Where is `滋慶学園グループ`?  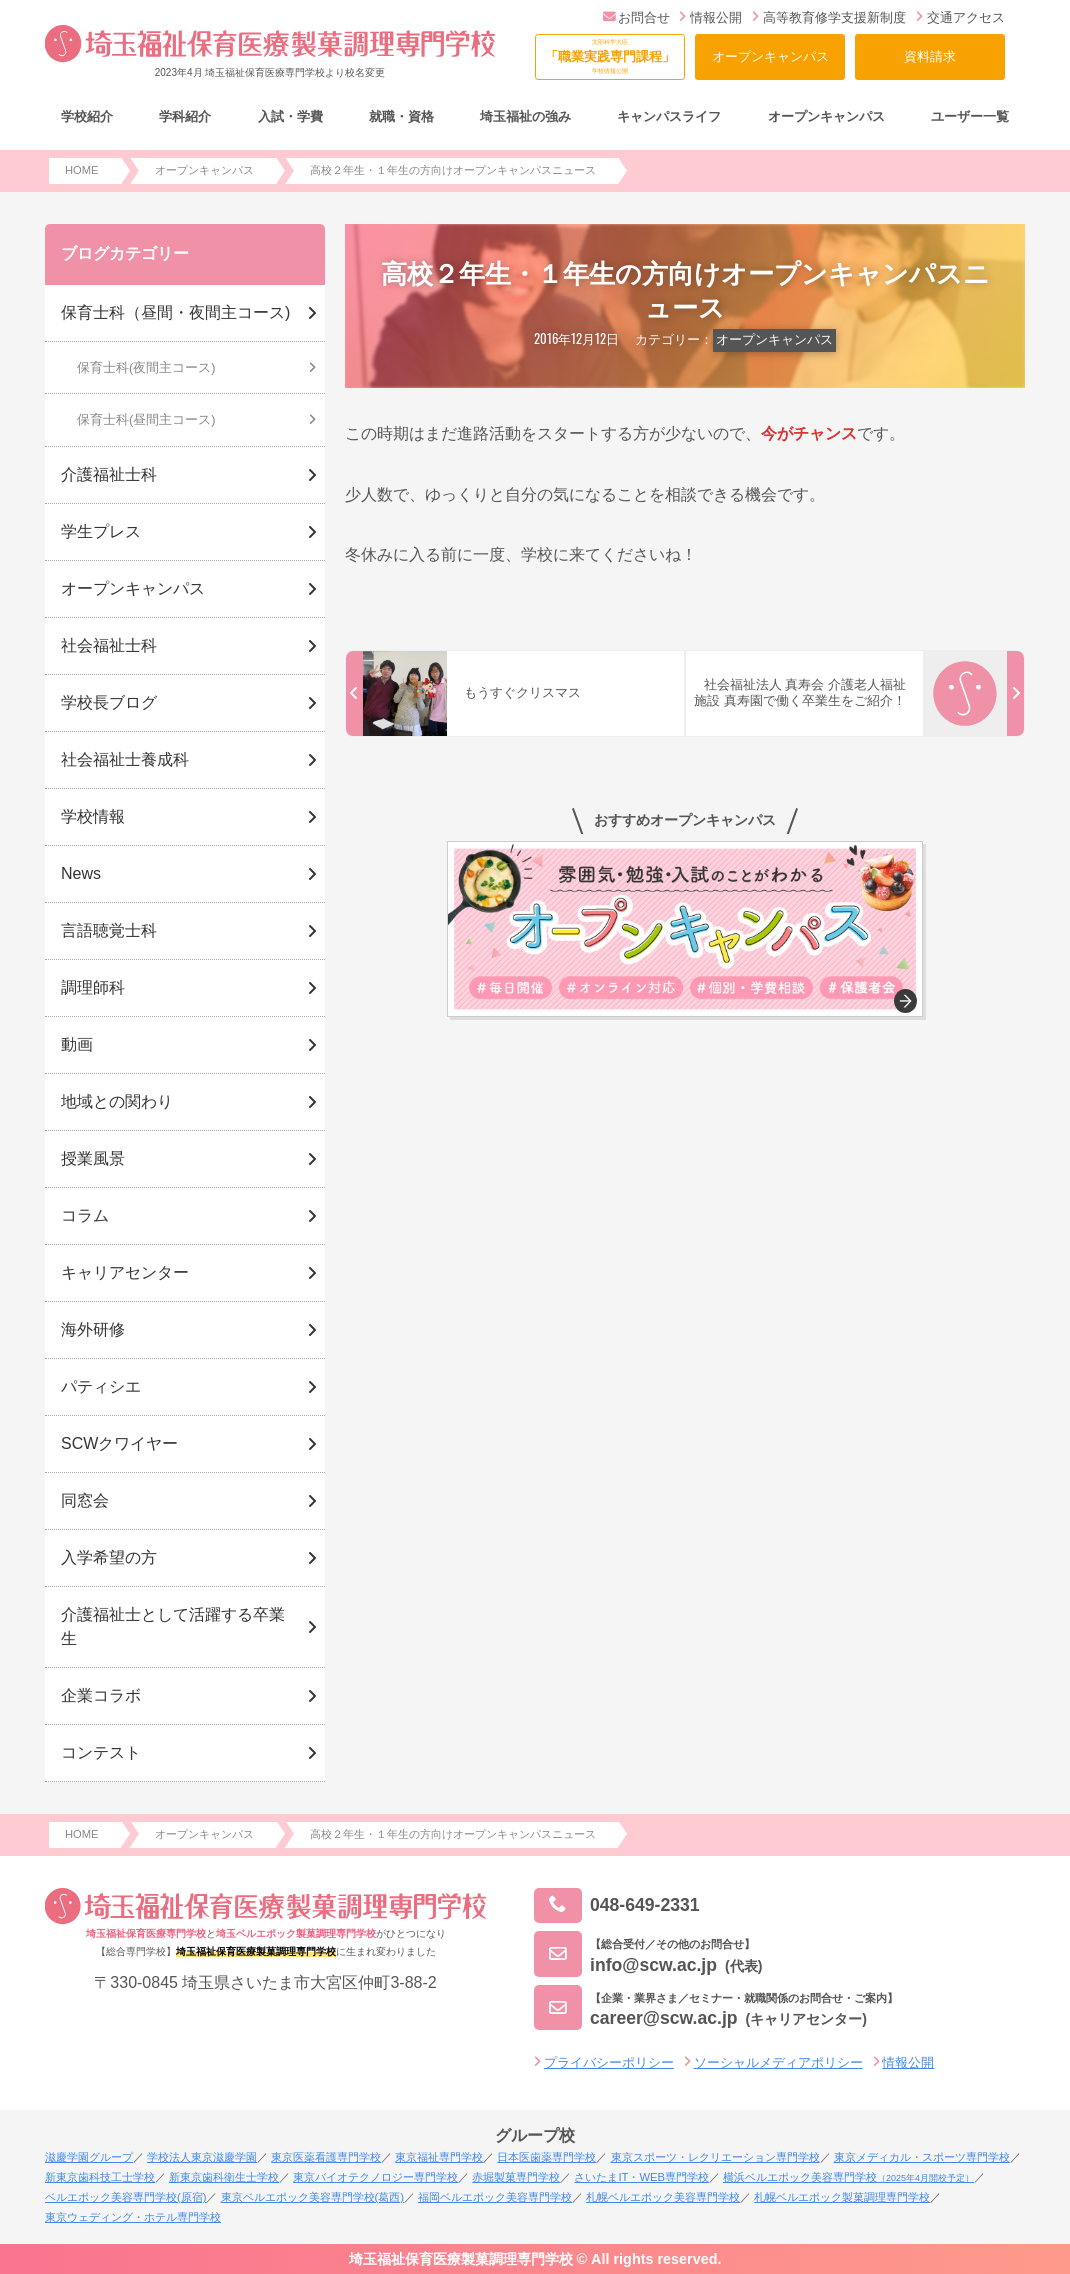
滋慶学園グループ is located at coordinates (89, 2157).